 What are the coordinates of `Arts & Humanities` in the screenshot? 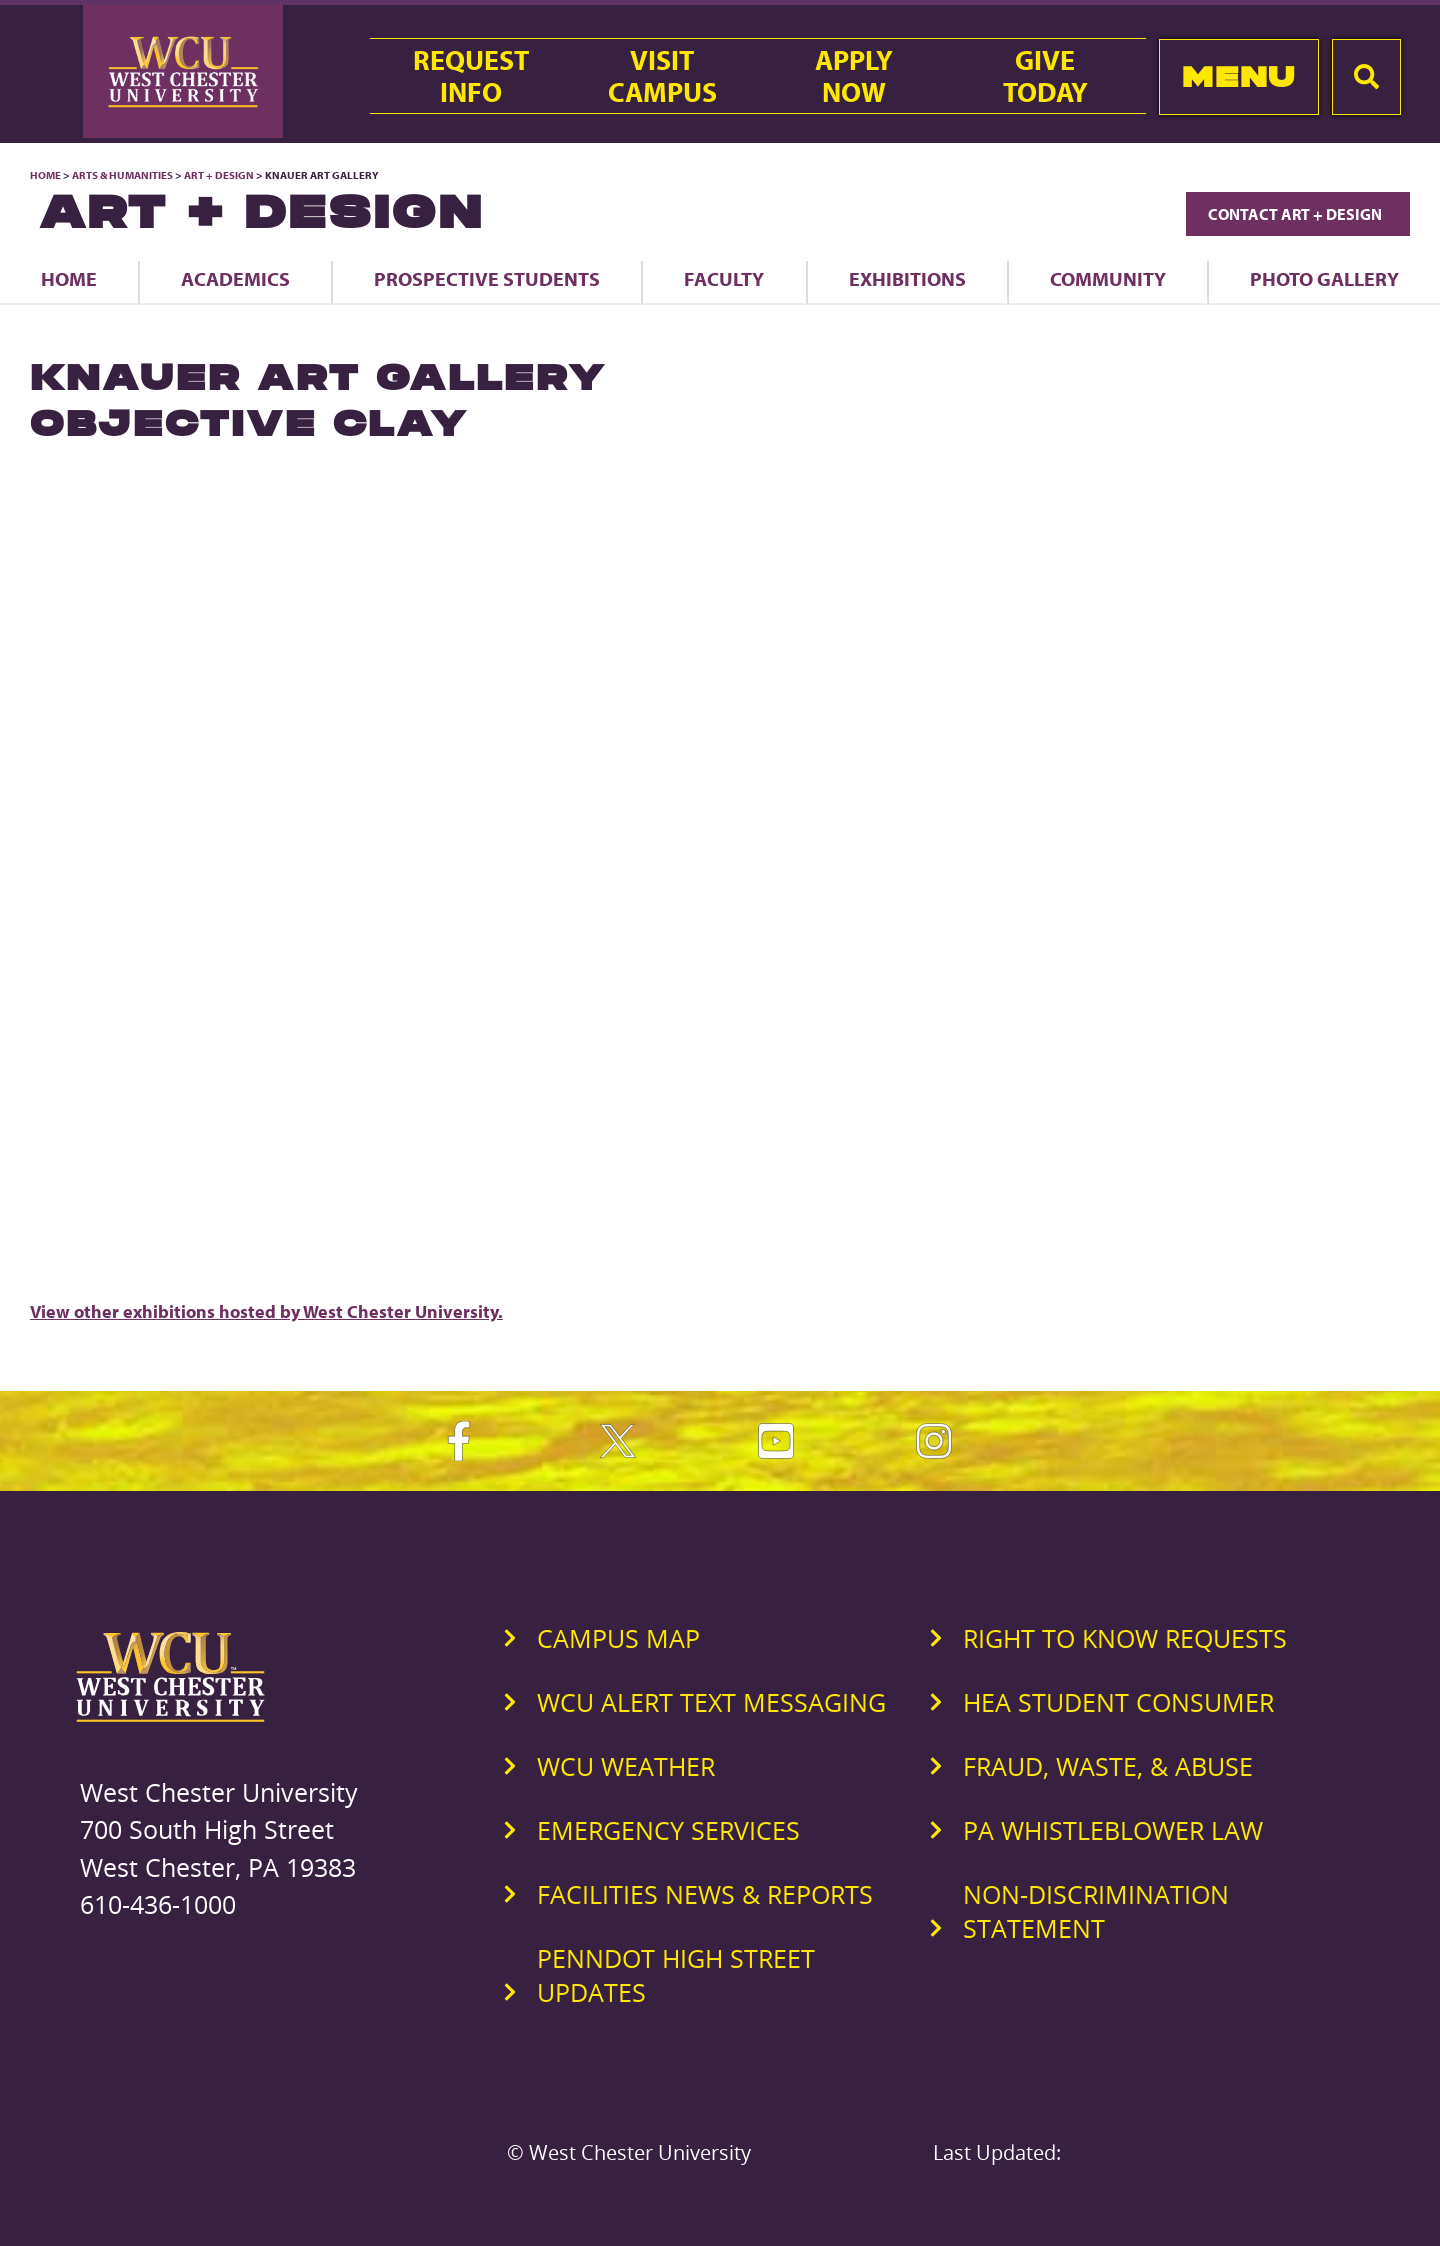 It's located at (122, 175).